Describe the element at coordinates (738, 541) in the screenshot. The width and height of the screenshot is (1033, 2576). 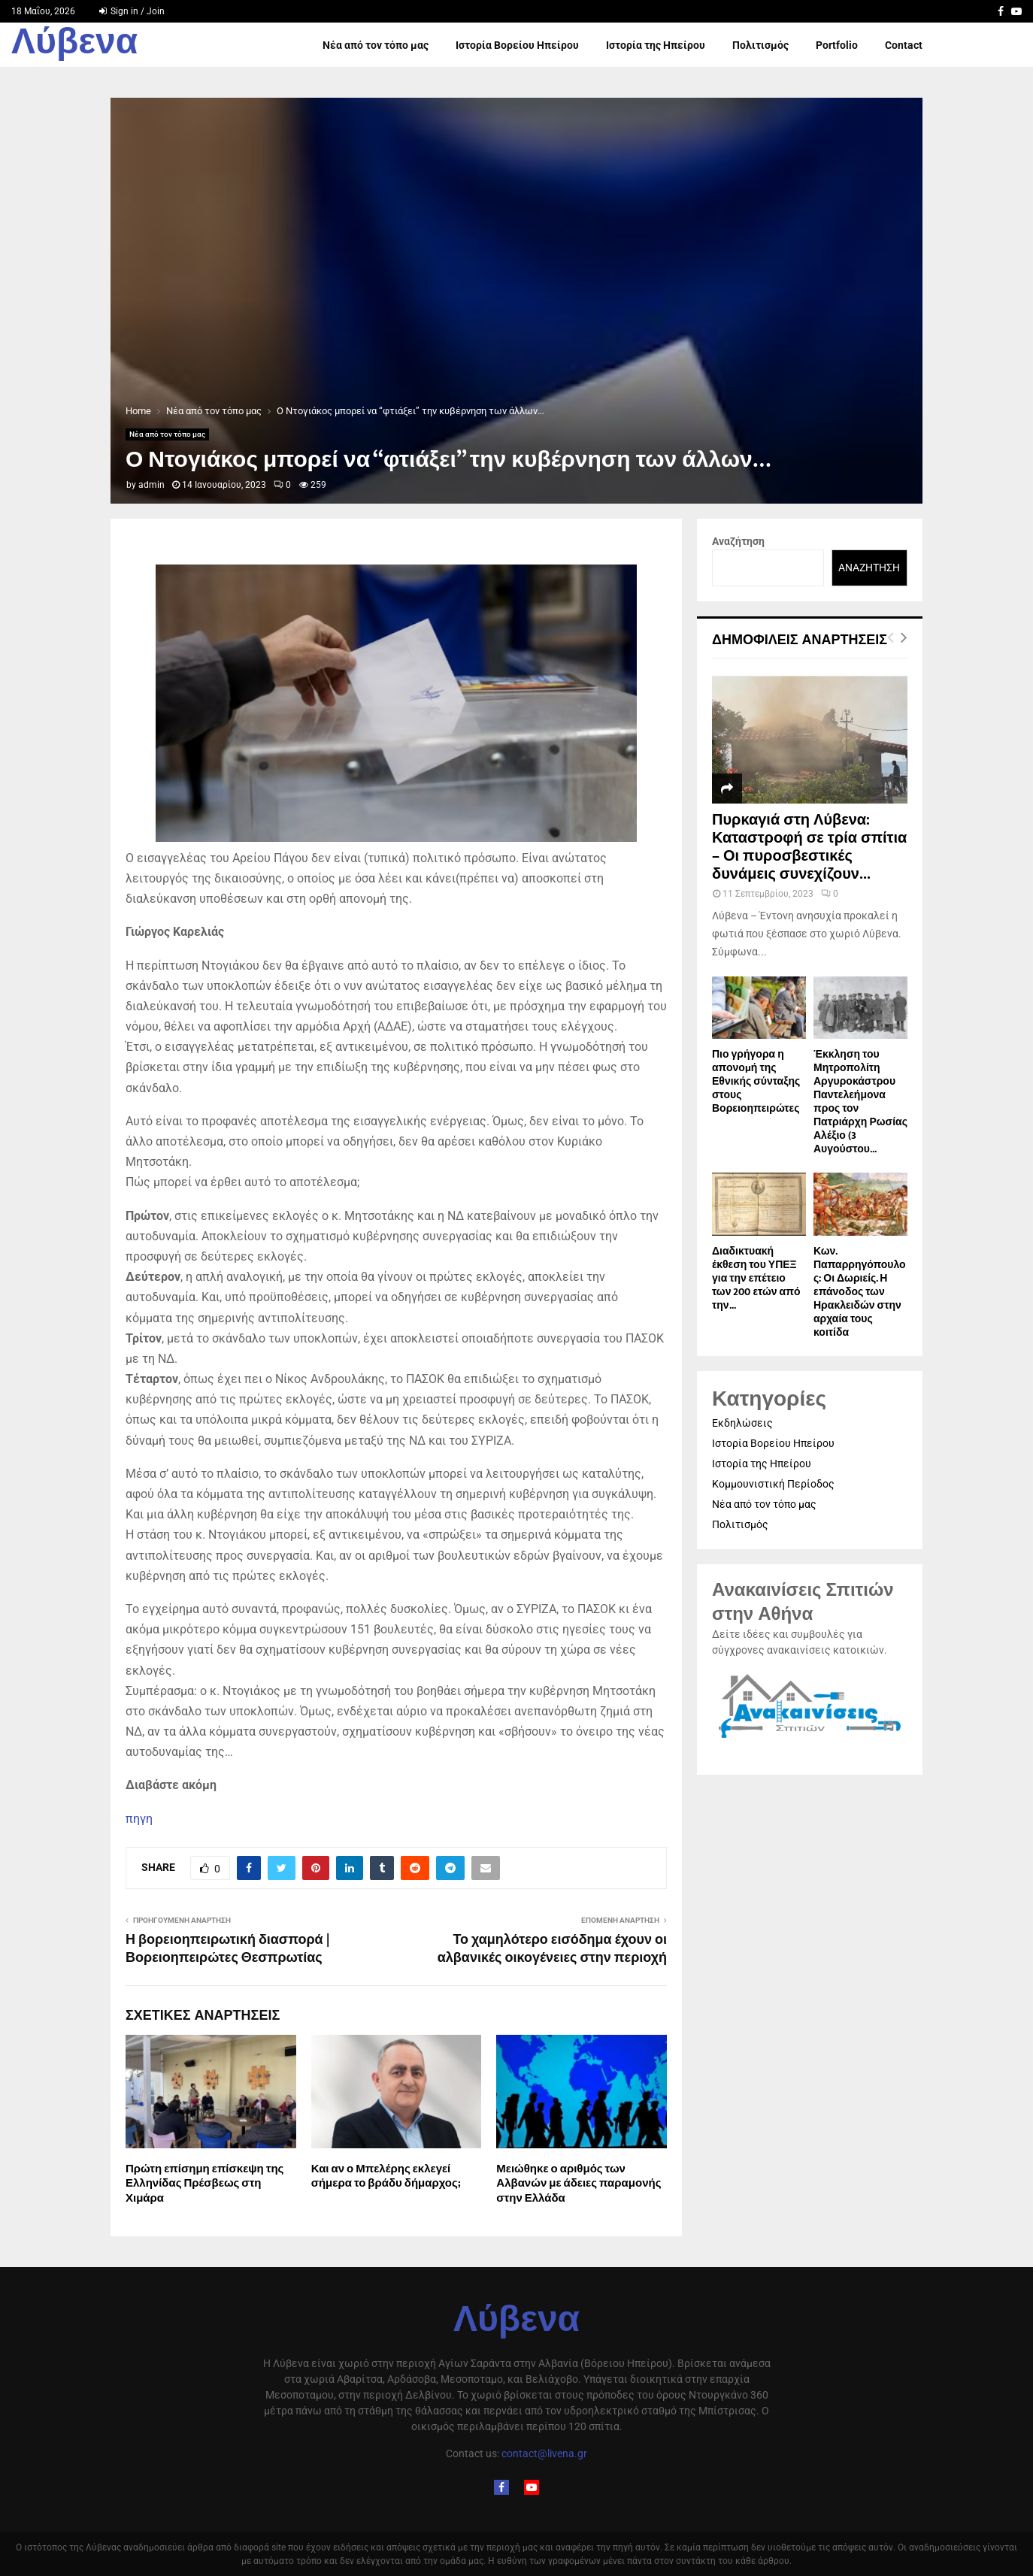
I see `Αναζήτηση` at that location.